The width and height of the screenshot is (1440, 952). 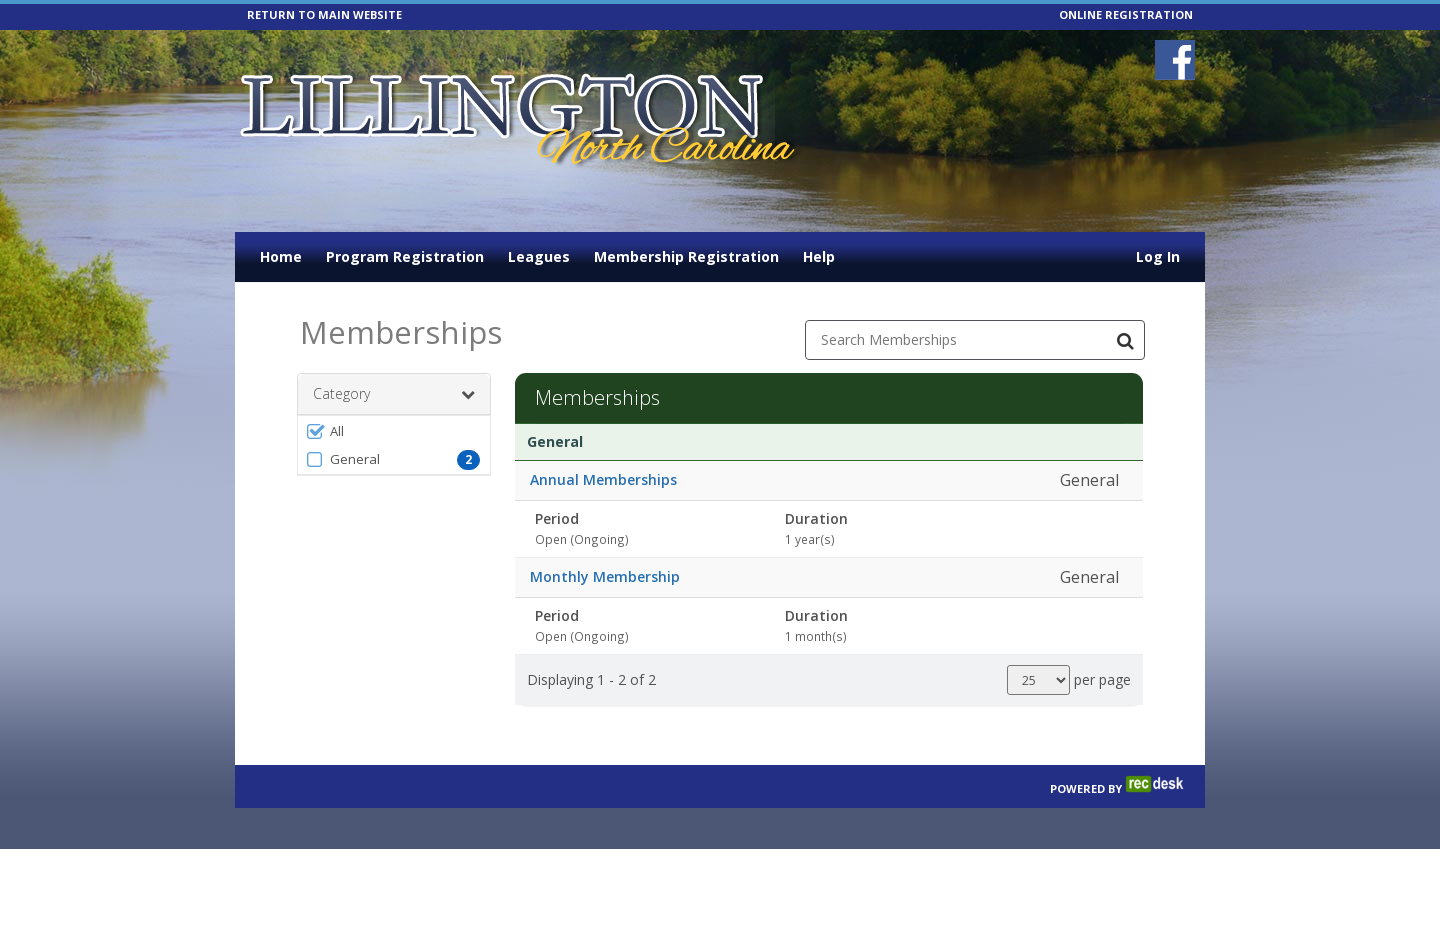 What do you see at coordinates (1158, 256) in the screenshot?
I see `Log In` at bounding box center [1158, 256].